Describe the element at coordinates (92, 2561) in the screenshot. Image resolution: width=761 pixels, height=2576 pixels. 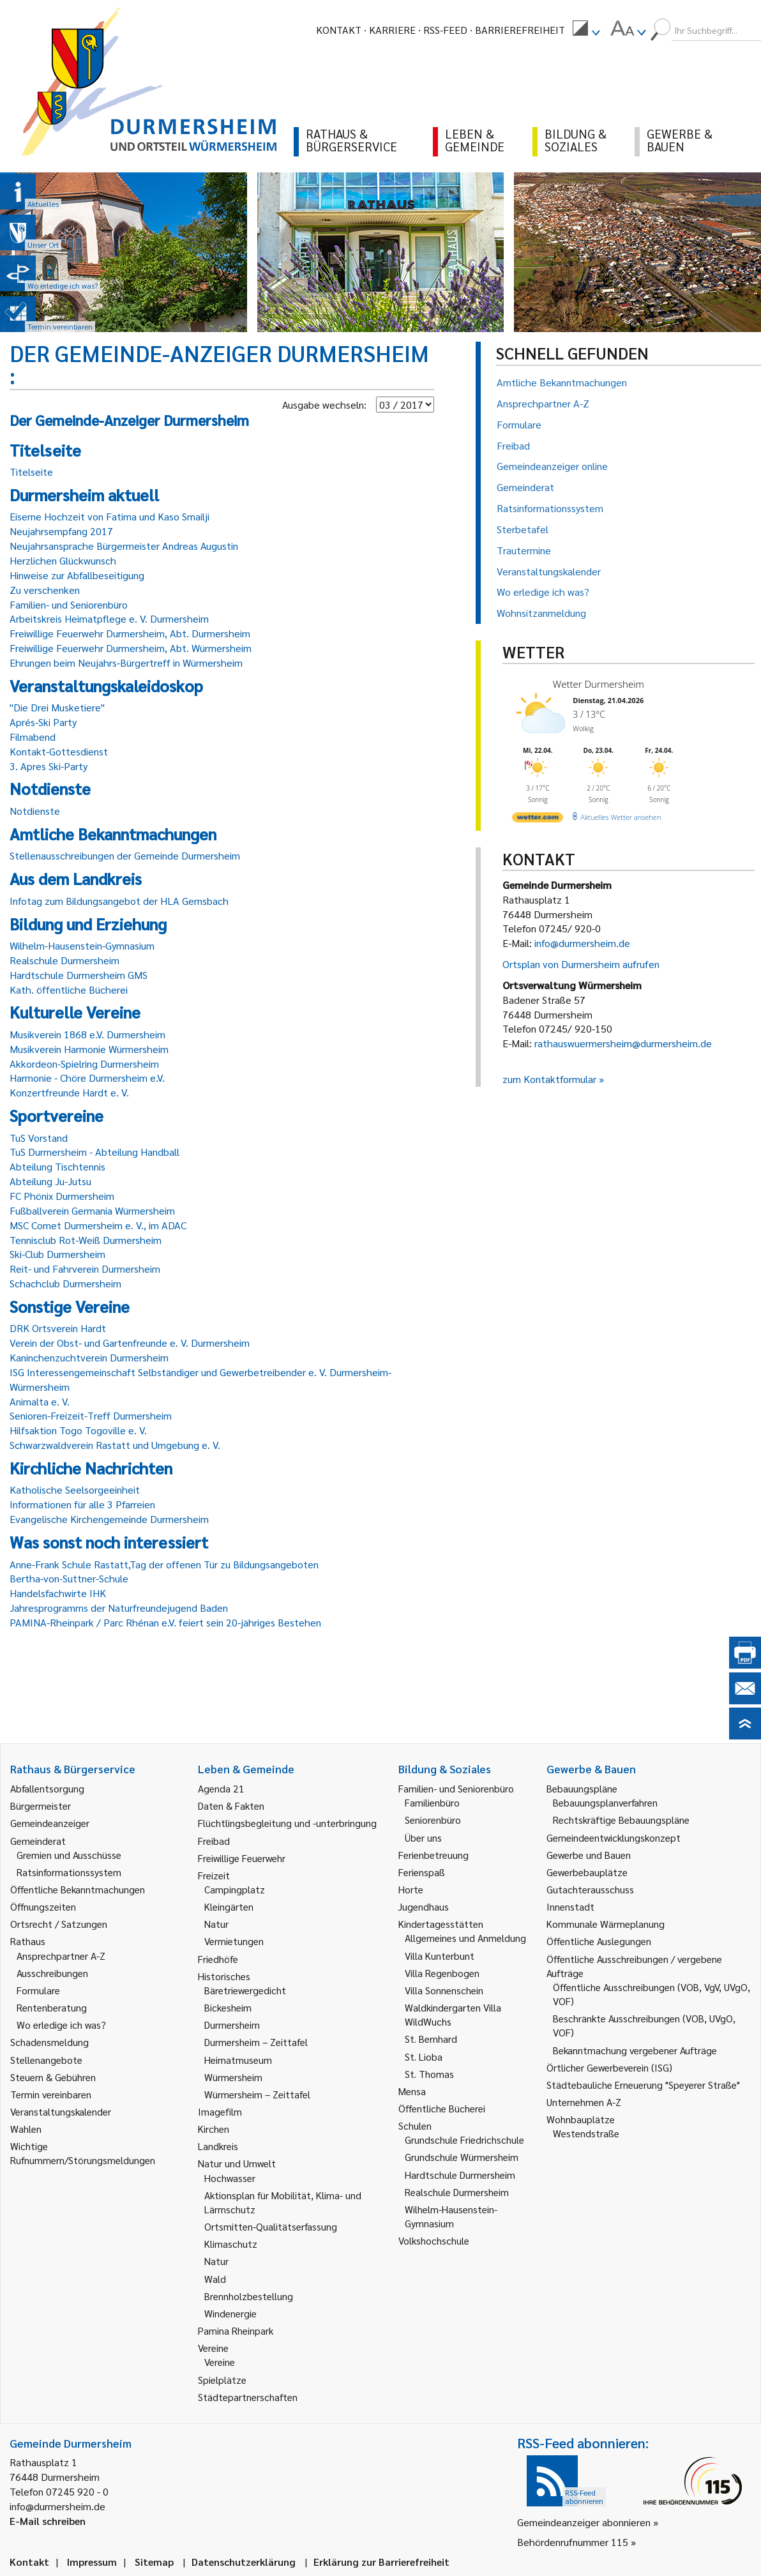
I see `Impressum` at that location.